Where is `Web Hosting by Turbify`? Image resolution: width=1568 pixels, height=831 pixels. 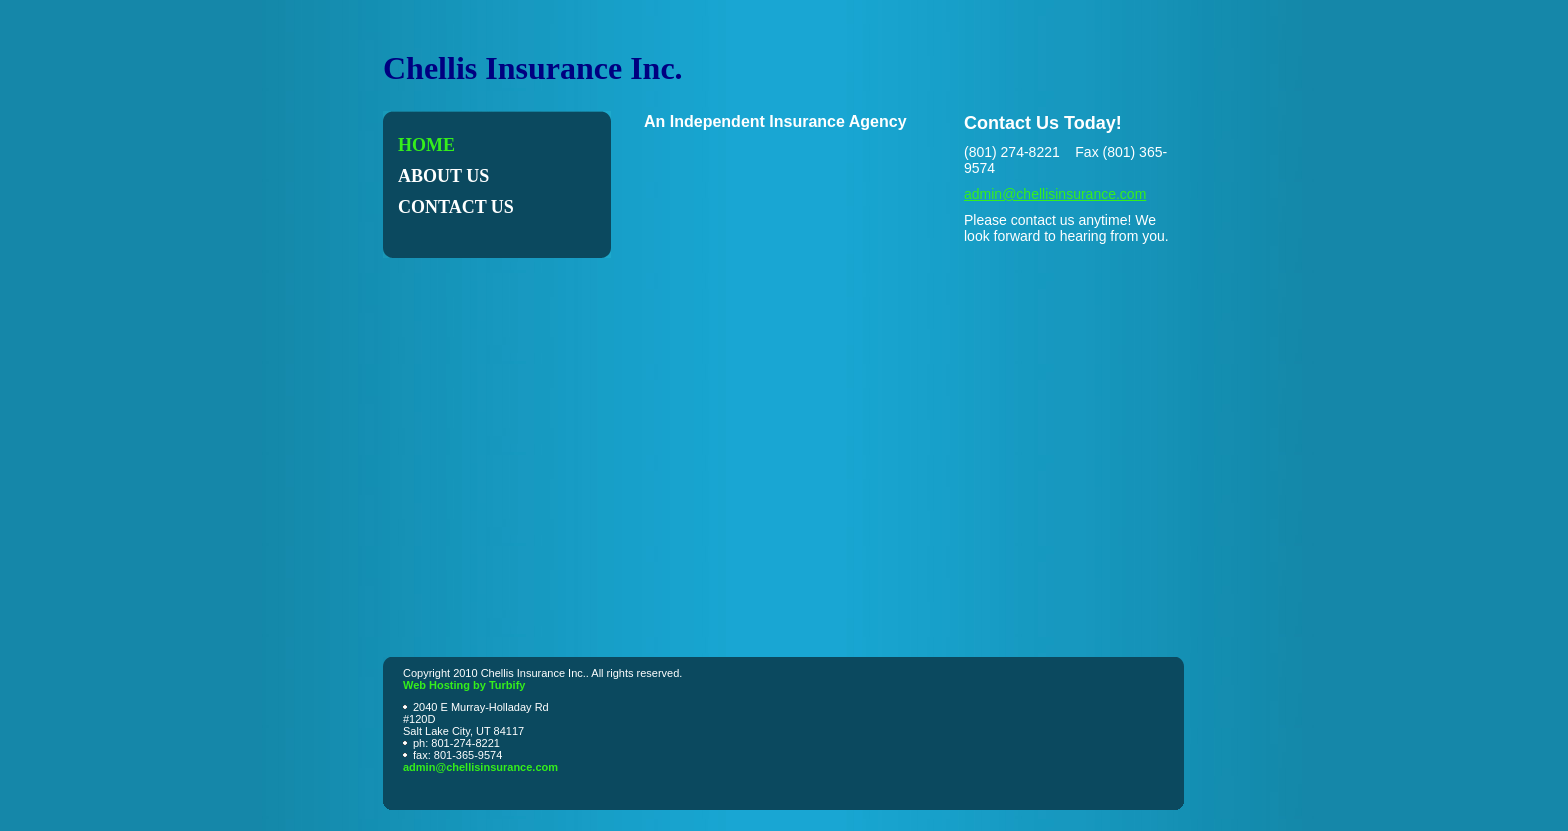 Web Hosting by Turbify is located at coordinates (464, 685).